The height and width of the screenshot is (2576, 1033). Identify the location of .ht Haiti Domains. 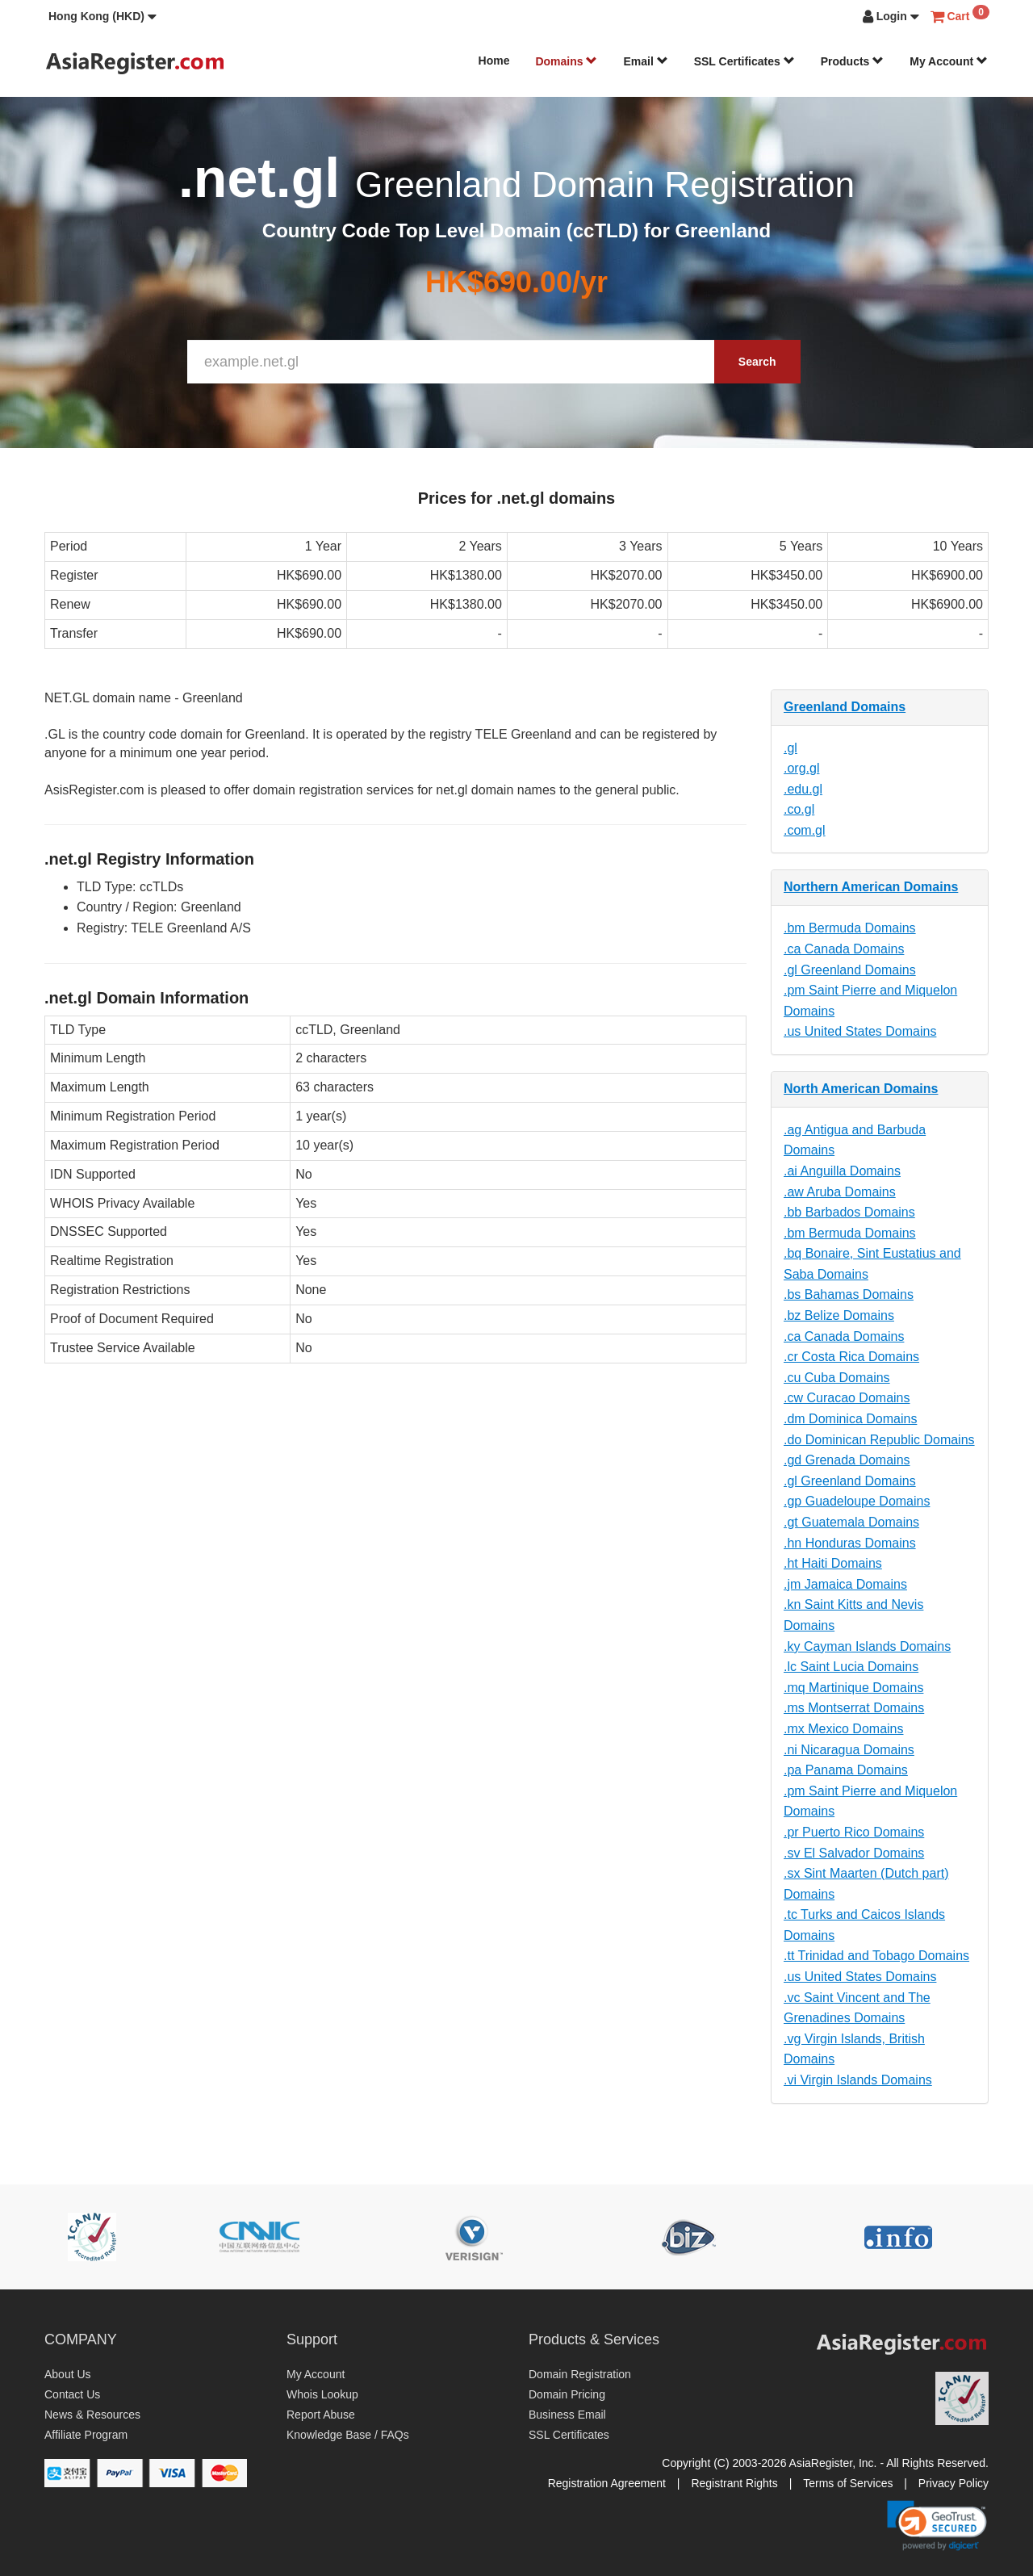
(833, 1563).